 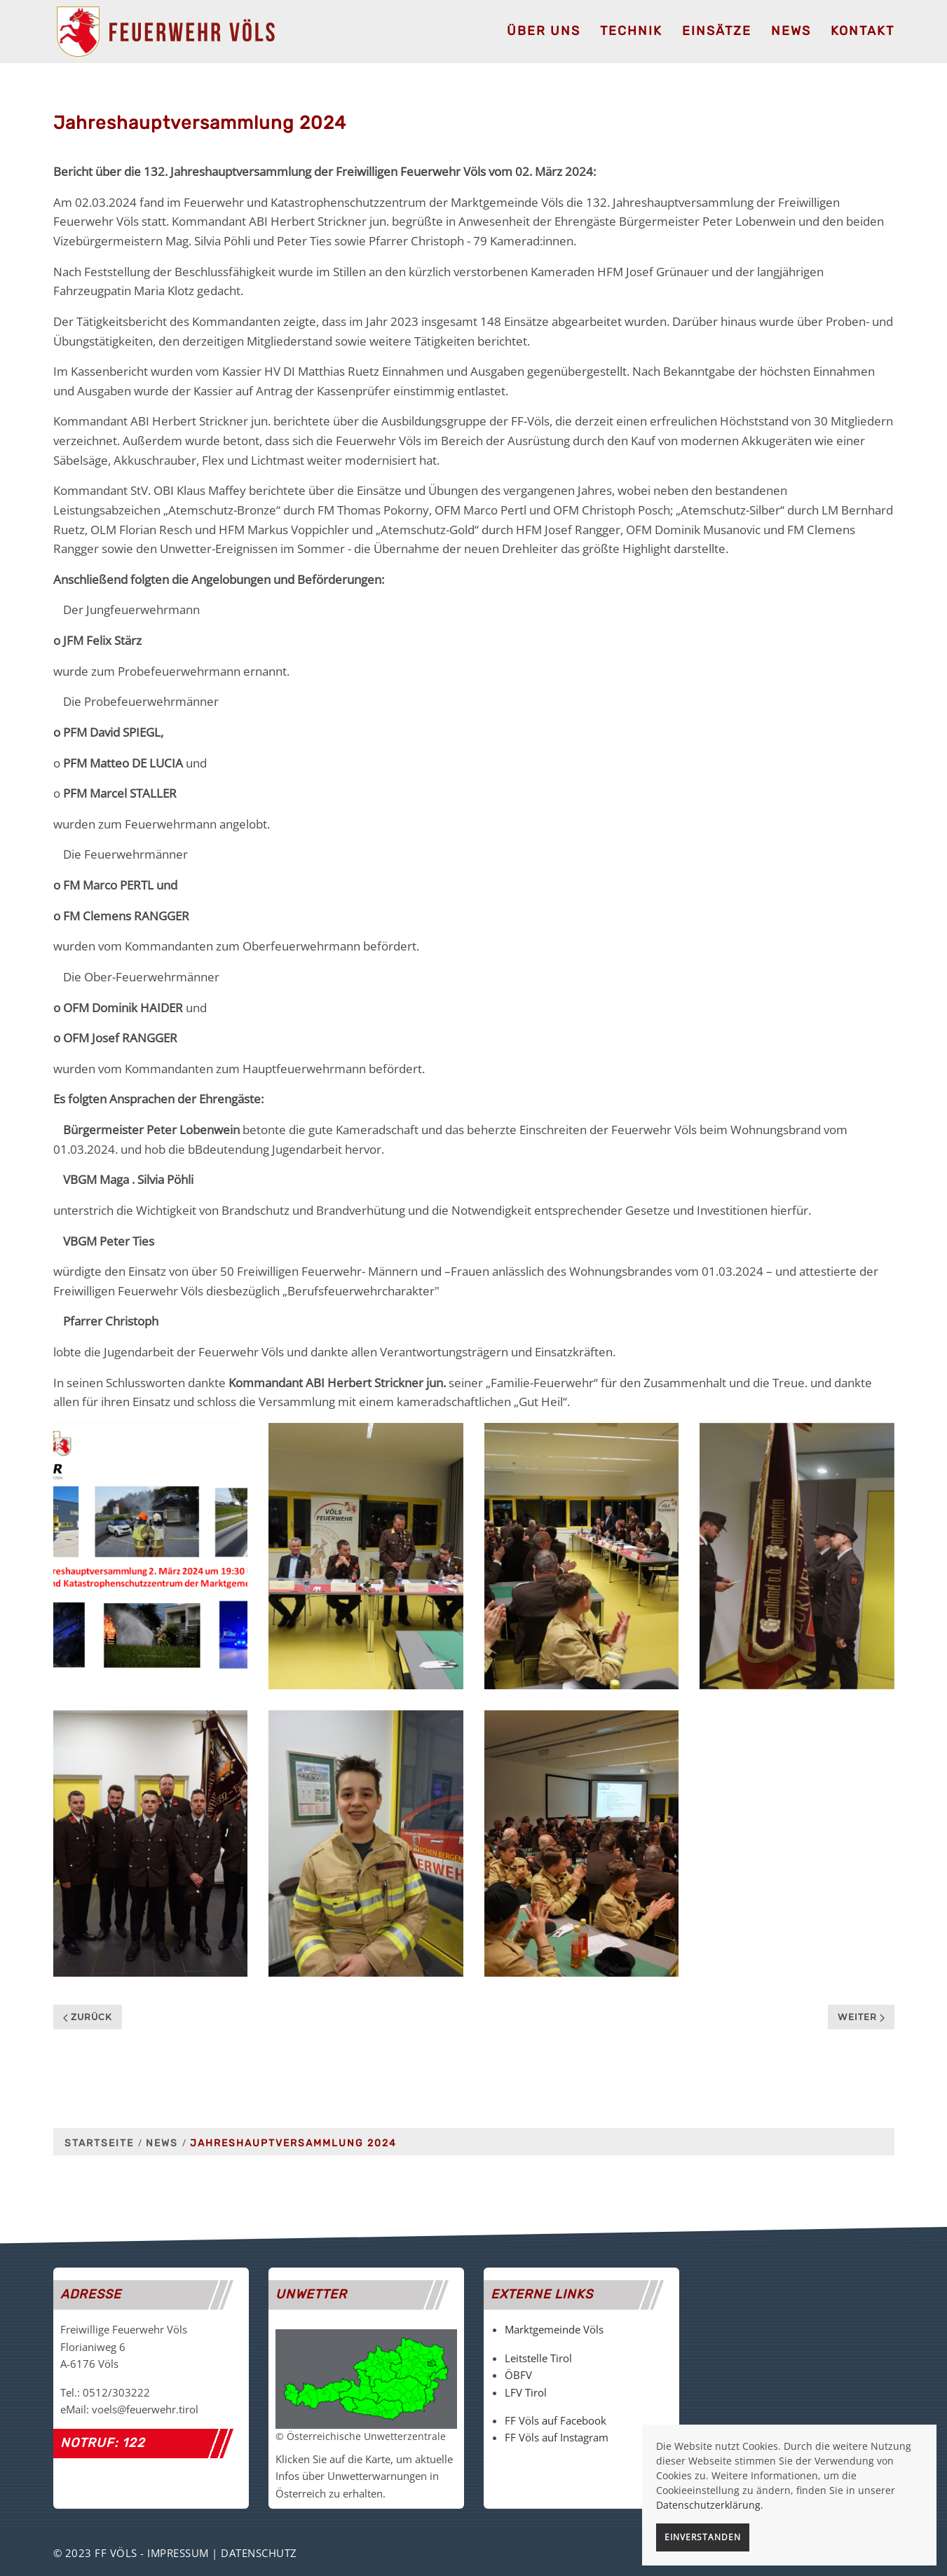 What do you see at coordinates (861, 2017) in the screenshot?
I see `Weiter` at bounding box center [861, 2017].